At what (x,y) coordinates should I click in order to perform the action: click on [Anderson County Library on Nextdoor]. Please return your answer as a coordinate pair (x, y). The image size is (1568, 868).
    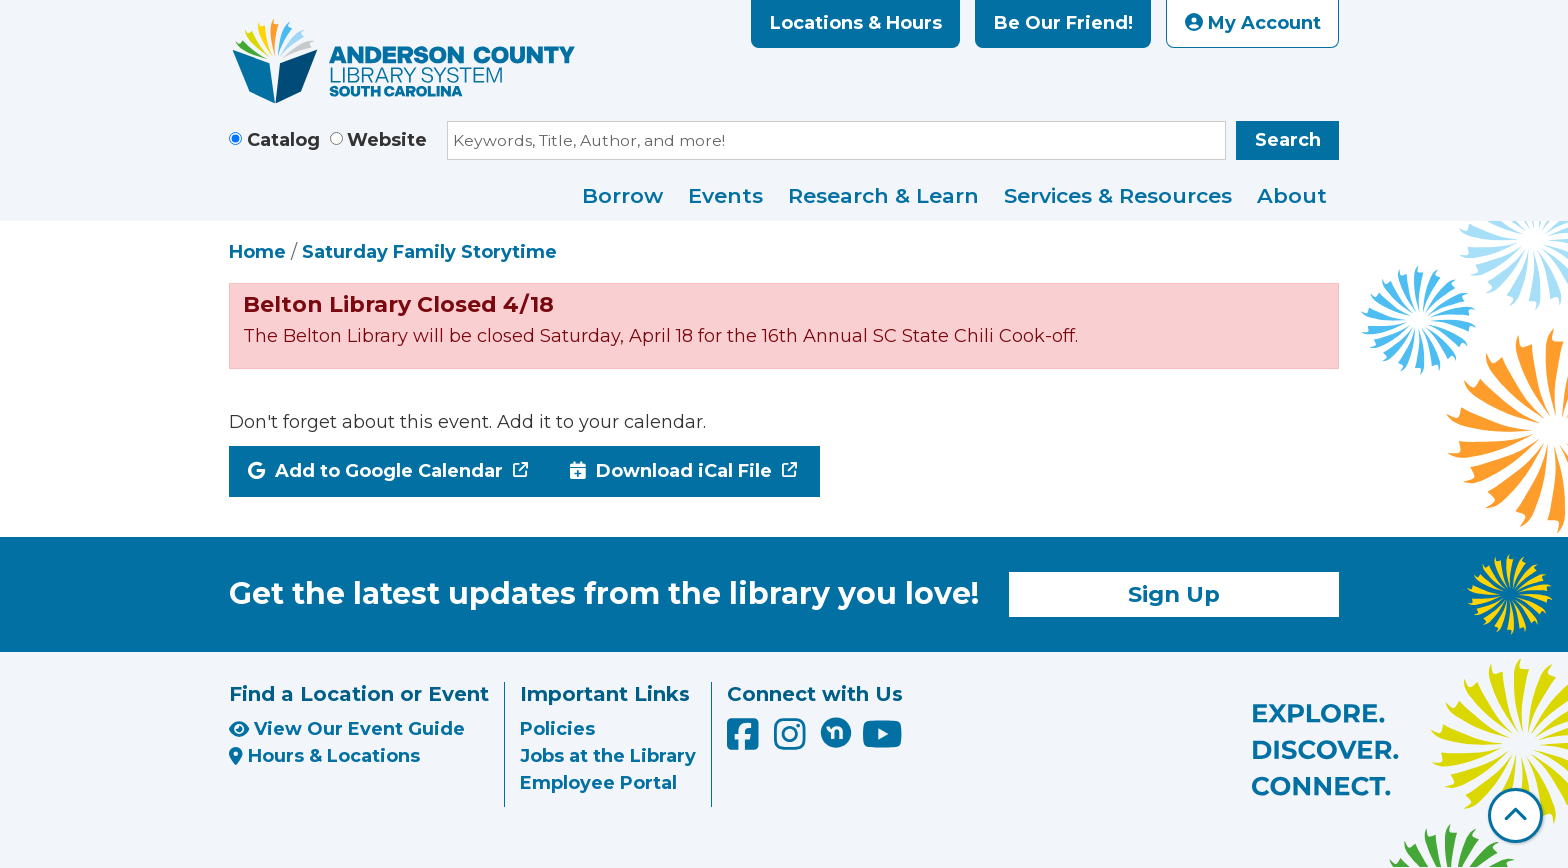
    Looking at the image, I should click on (836, 732).